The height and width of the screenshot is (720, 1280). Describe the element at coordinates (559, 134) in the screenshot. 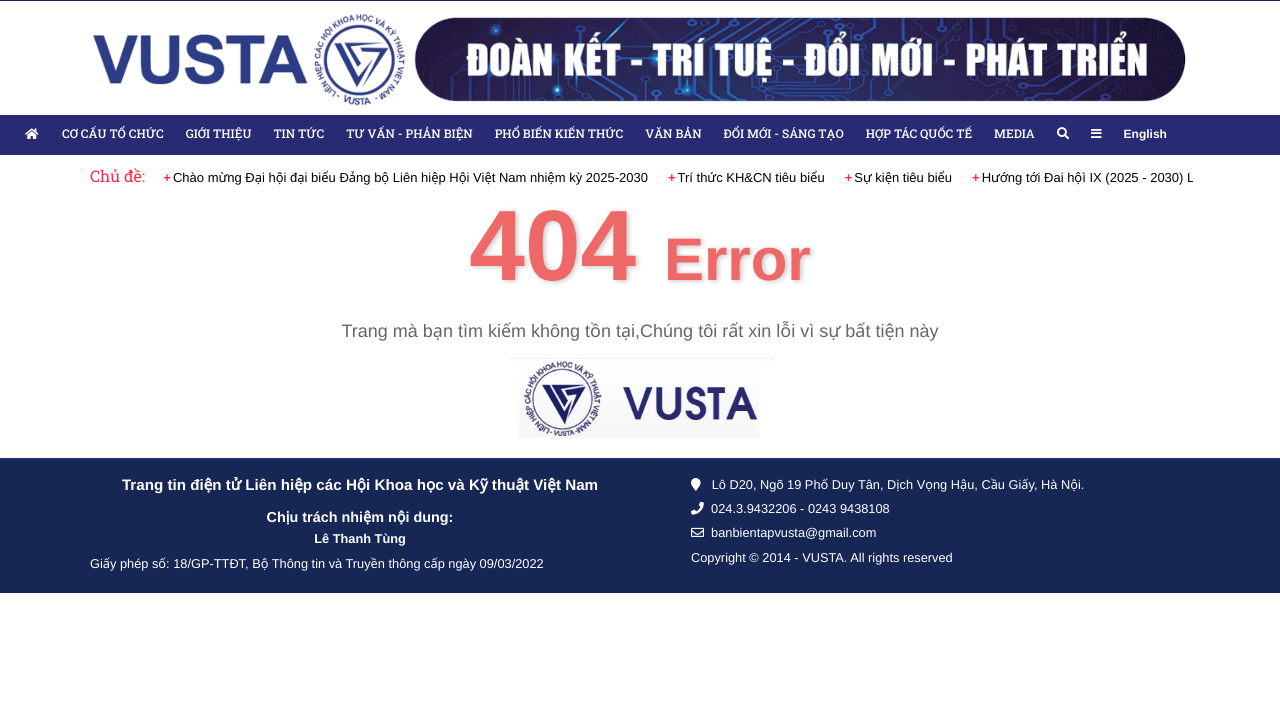

I see `Phổ biến kiến thức` at that location.